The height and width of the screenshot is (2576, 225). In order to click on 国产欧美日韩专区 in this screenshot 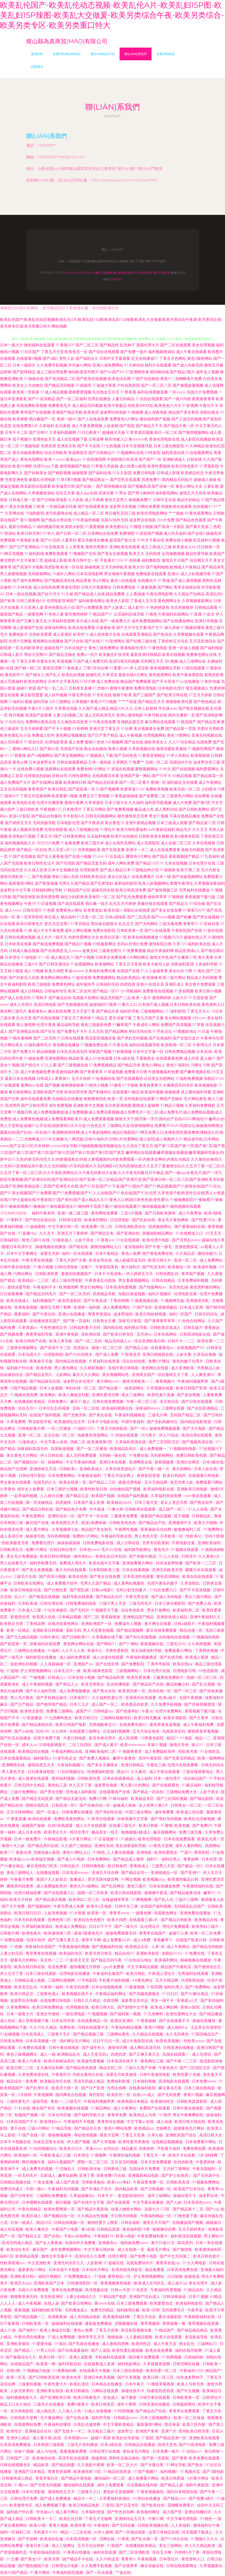, I will do `click(119, 1334)`.